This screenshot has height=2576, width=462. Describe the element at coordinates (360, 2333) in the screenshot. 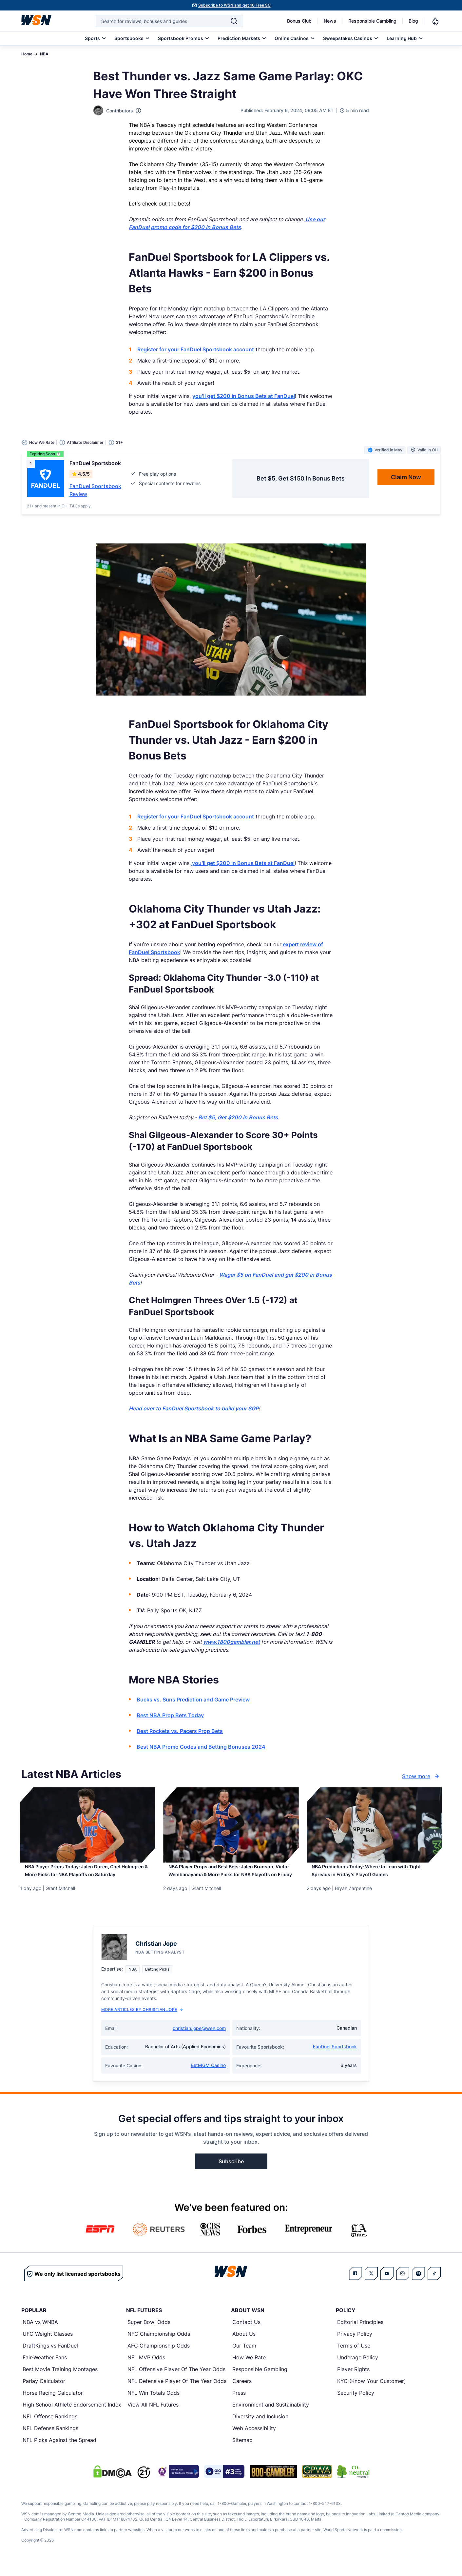

I see `Editorial Principles` at that location.